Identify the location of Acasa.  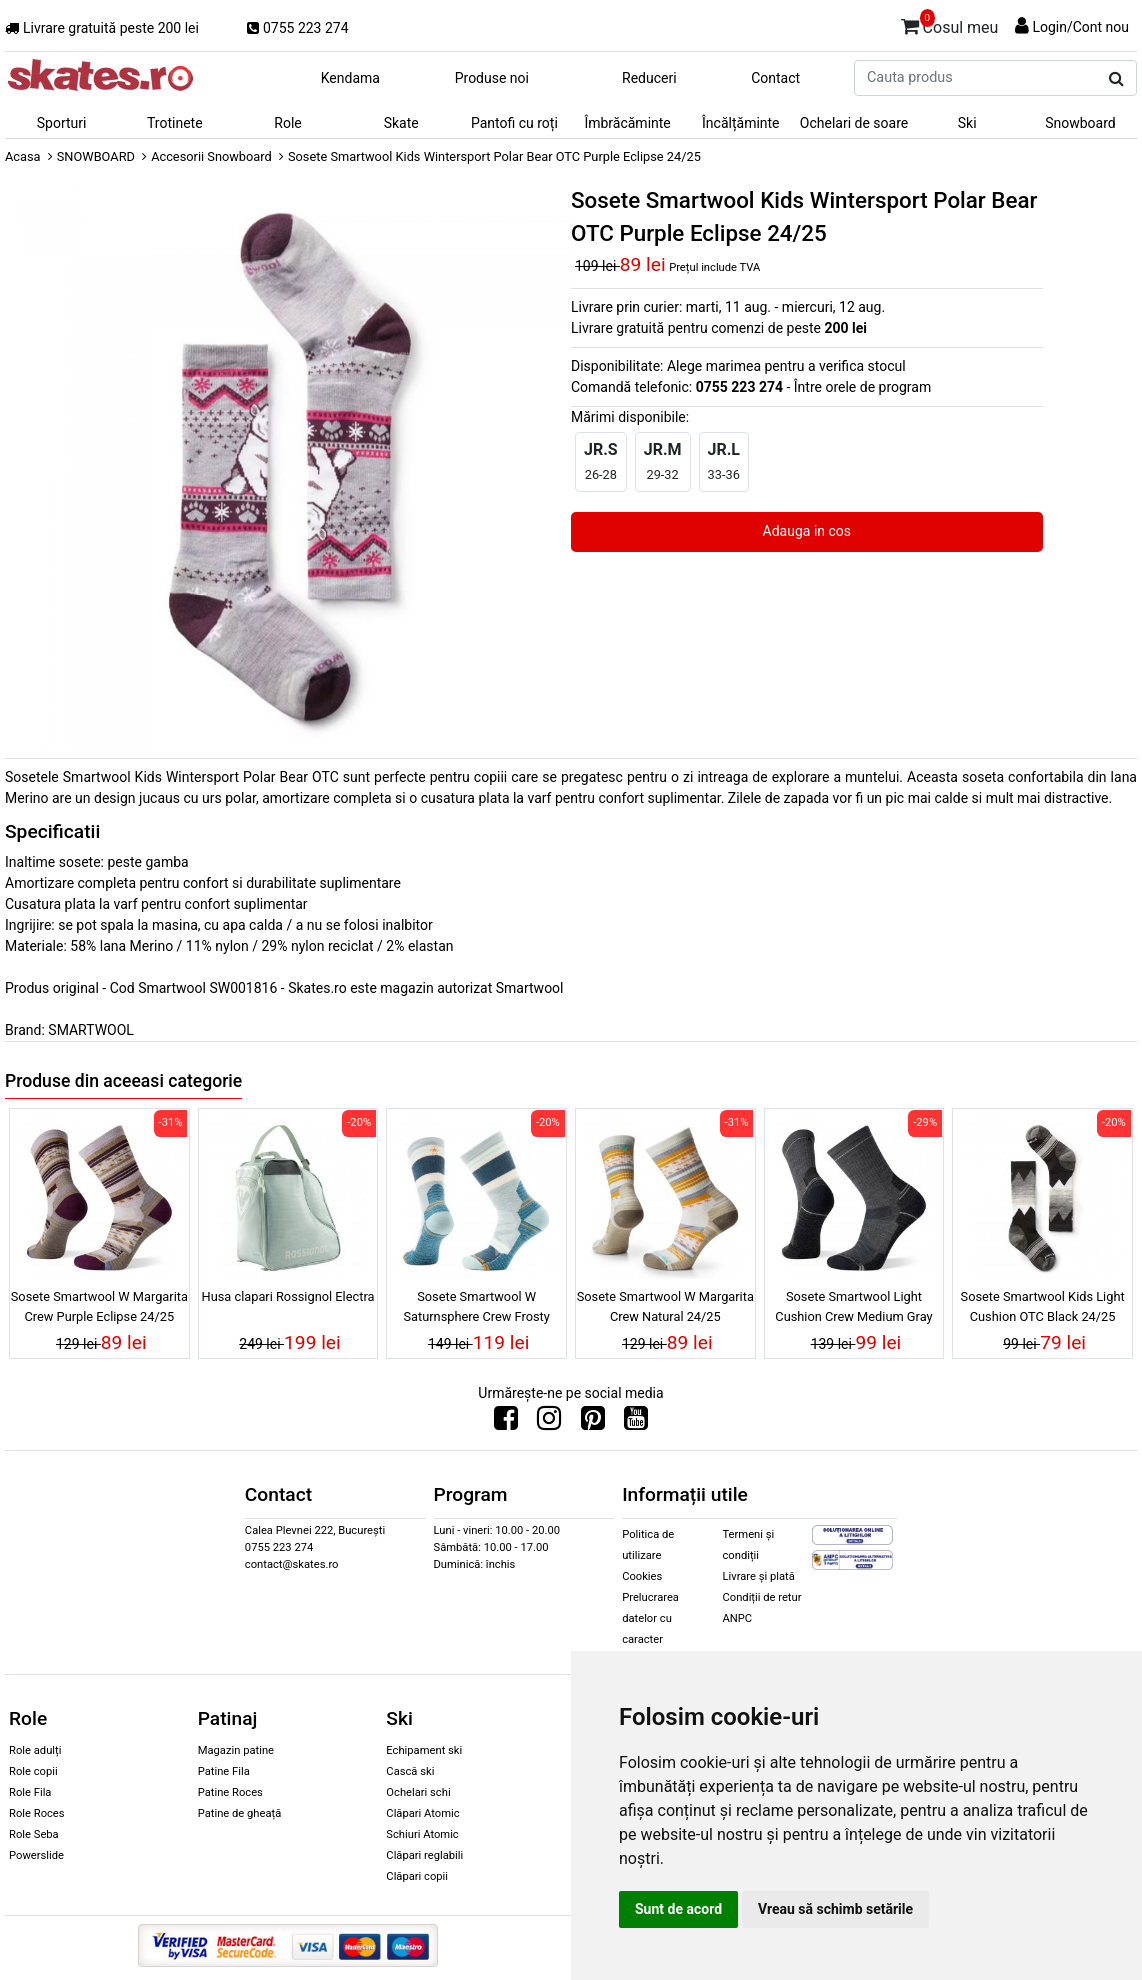
(23, 156).